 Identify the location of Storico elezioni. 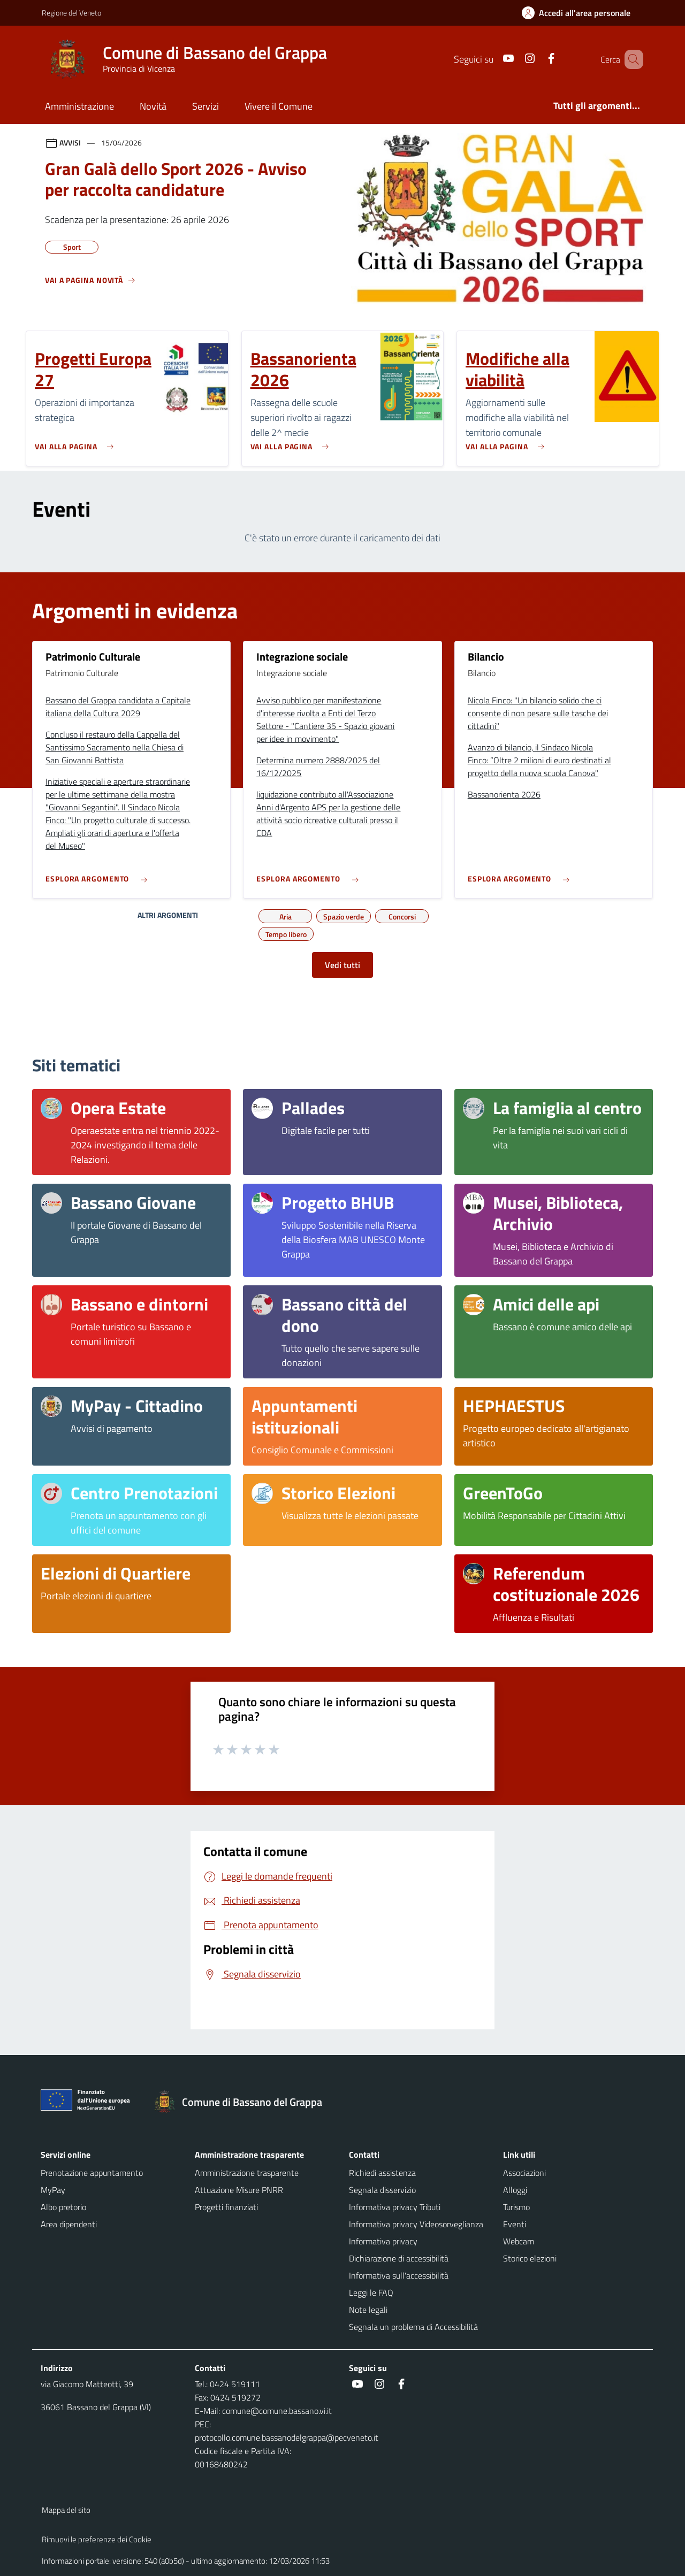
(530, 2258).